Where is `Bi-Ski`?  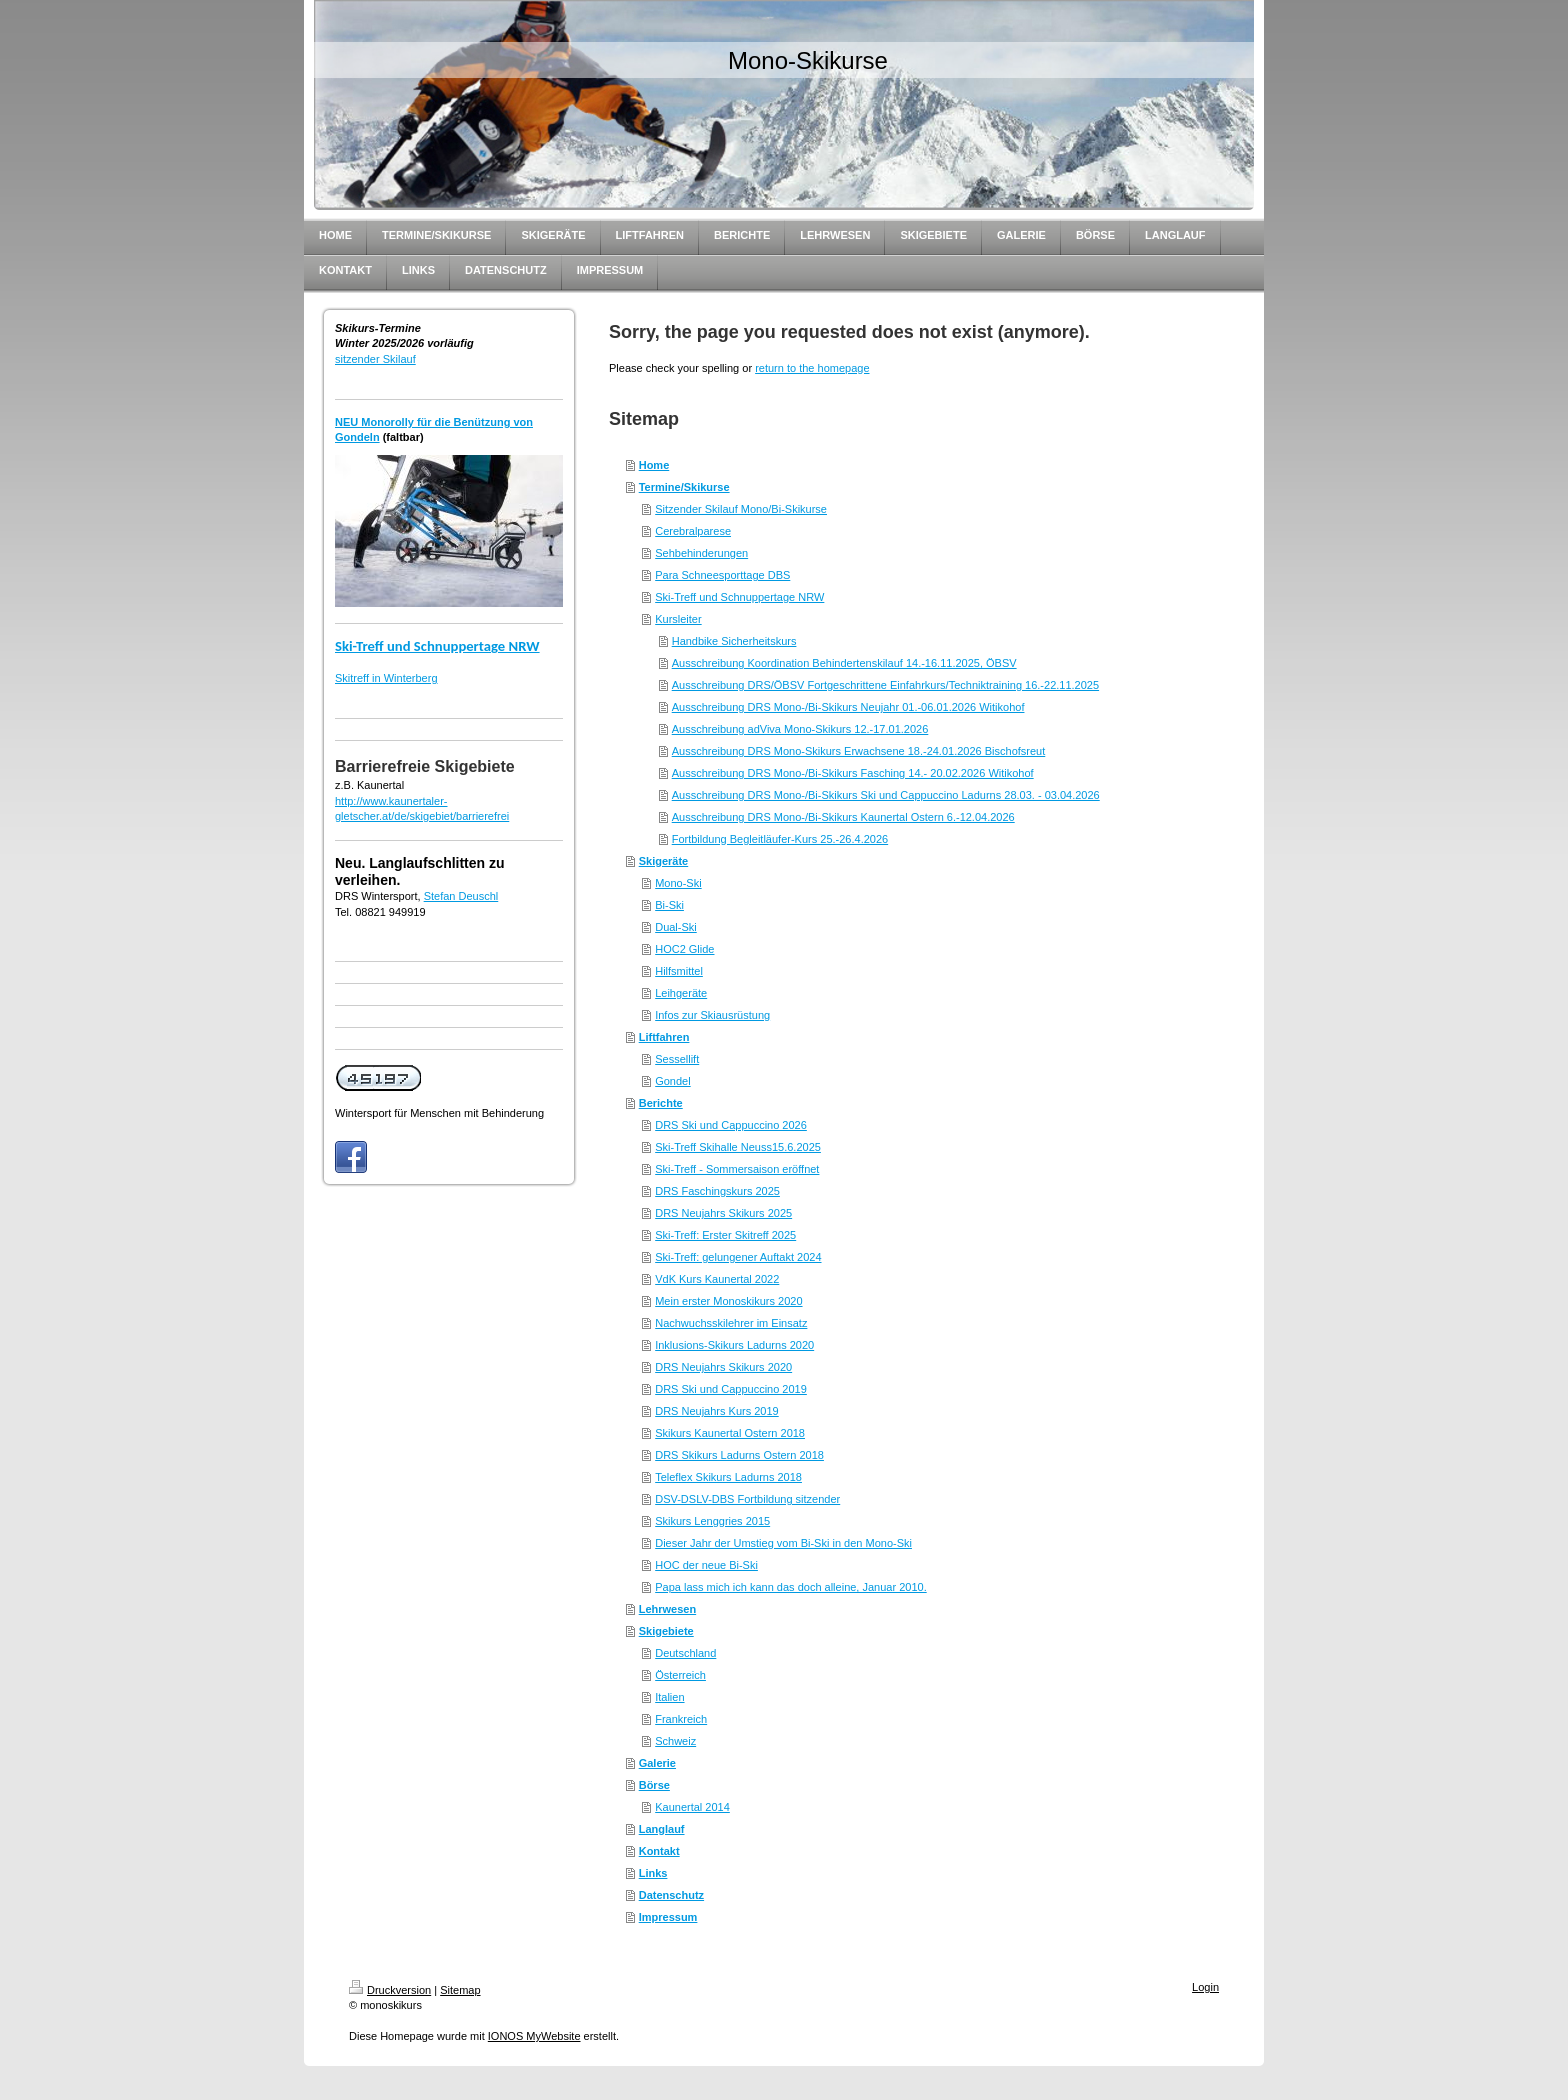
Bi-Ski is located at coordinates (669, 905).